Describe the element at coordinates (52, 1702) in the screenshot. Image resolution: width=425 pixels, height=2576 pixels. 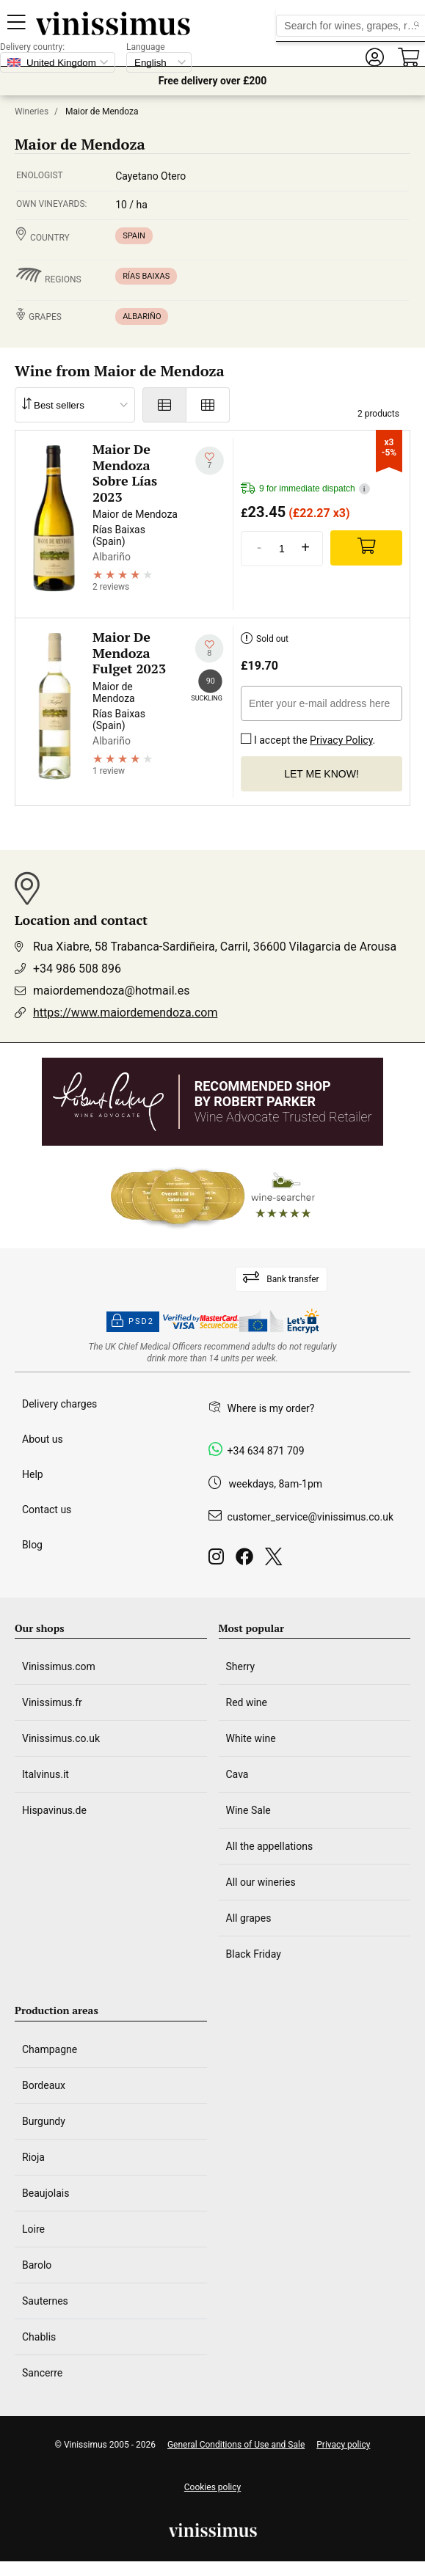
I see `Vinissimus.fr` at that location.